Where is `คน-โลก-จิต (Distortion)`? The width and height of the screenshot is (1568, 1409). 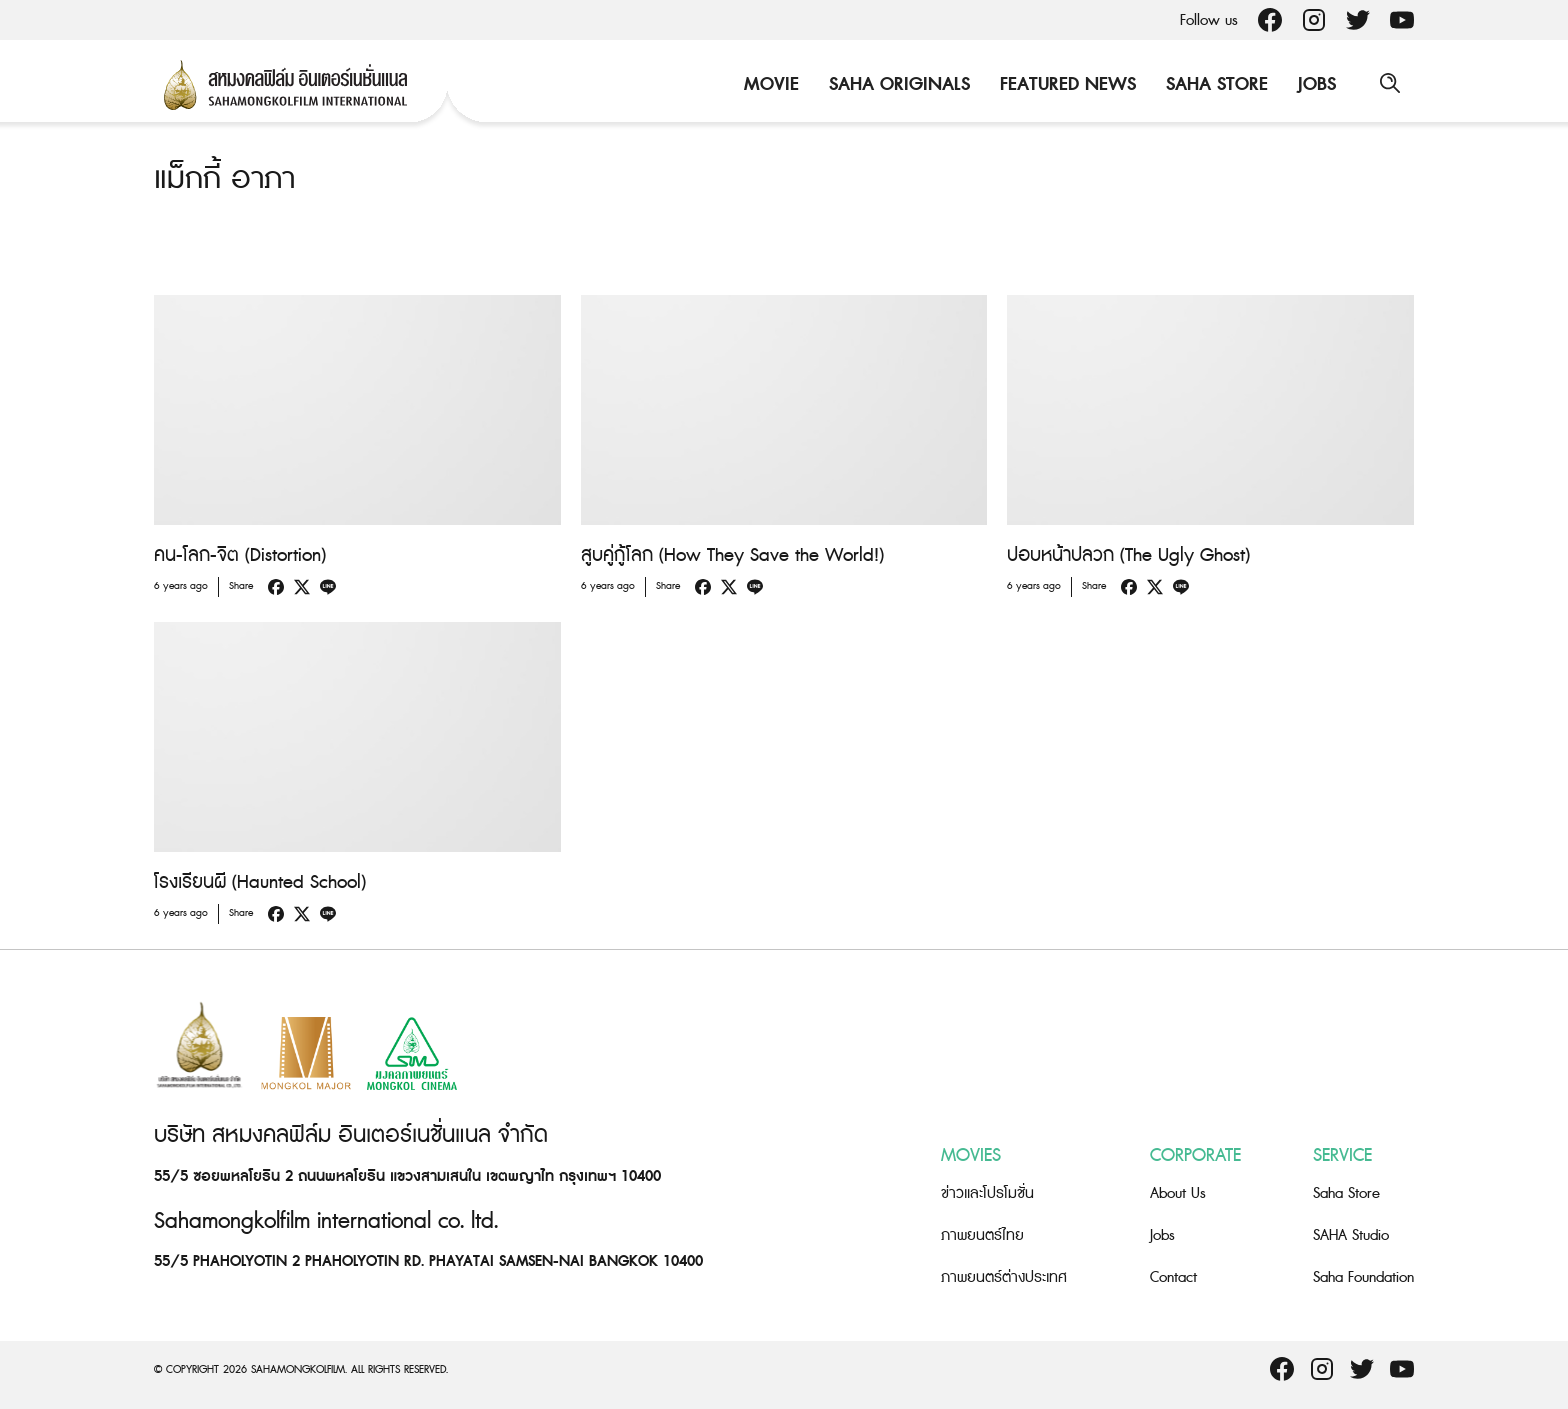 คน-โลก-จิต (Distortion) is located at coordinates (240, 555).